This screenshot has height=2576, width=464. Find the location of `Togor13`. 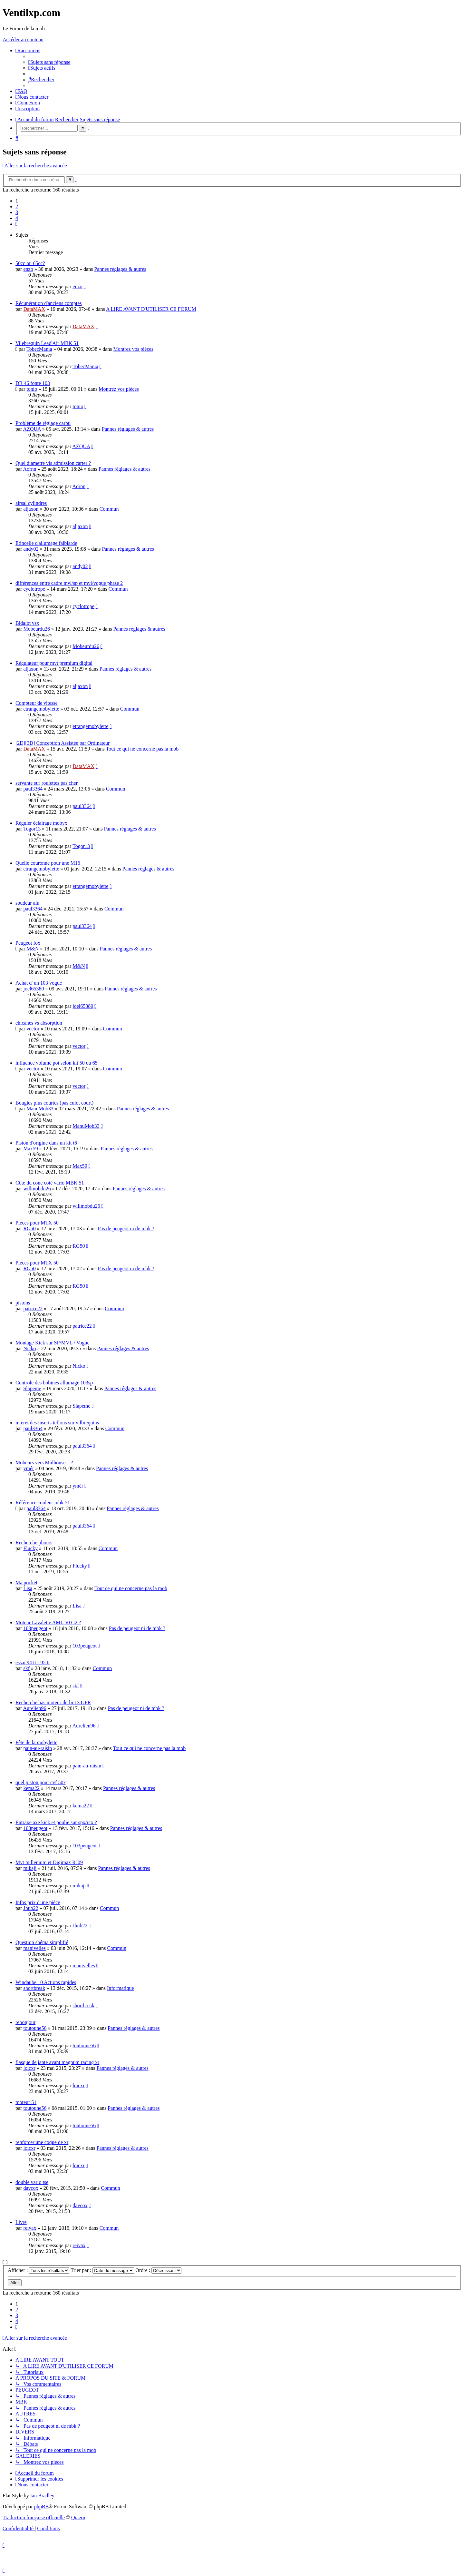

Togor13 is located at coordinates (32, 828).